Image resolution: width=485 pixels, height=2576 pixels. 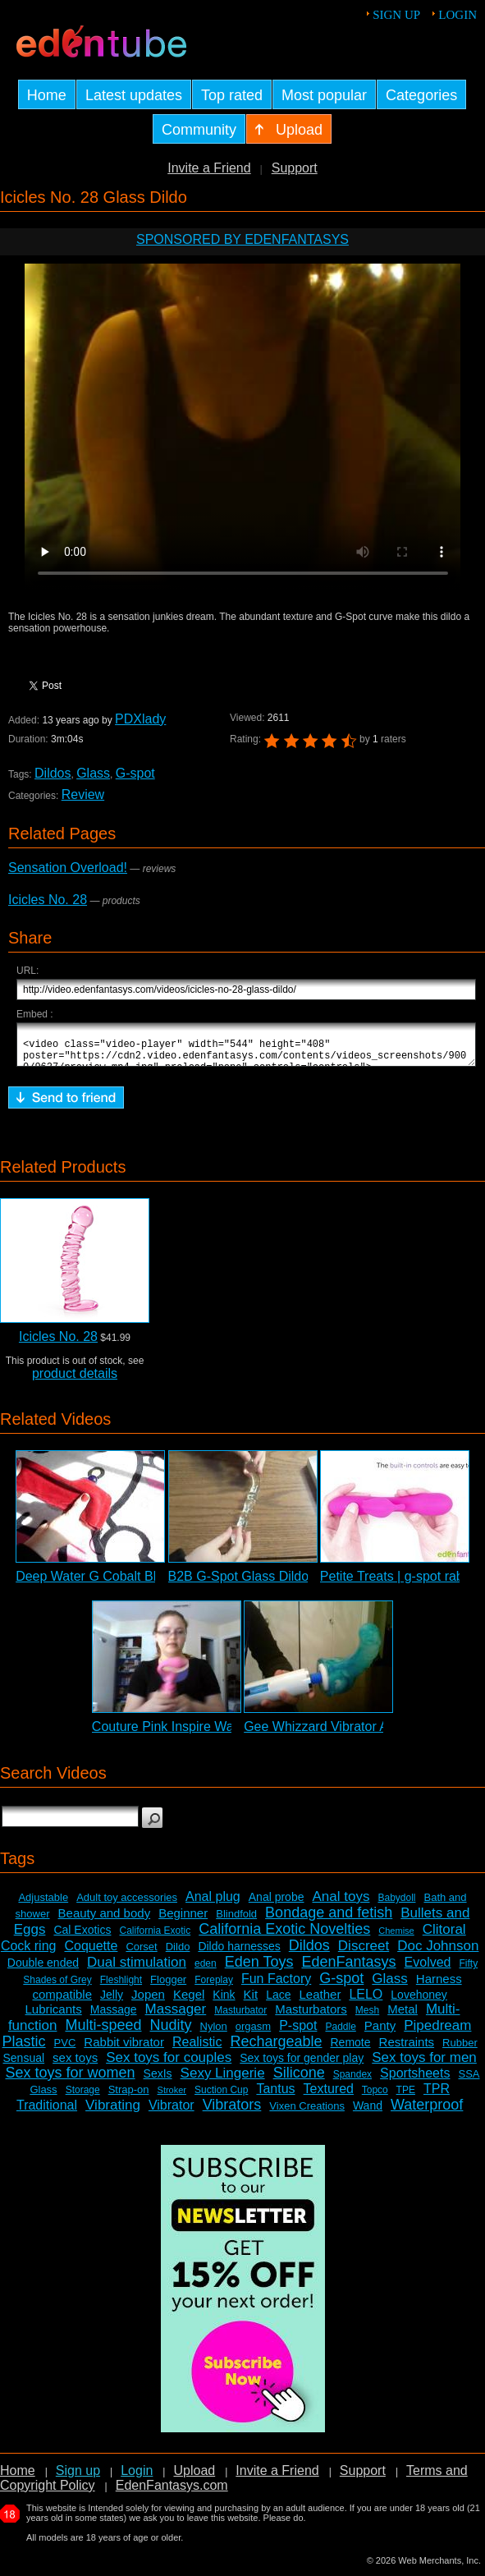 I want to click on EdenFantasys, so click(x=348, y=1969).